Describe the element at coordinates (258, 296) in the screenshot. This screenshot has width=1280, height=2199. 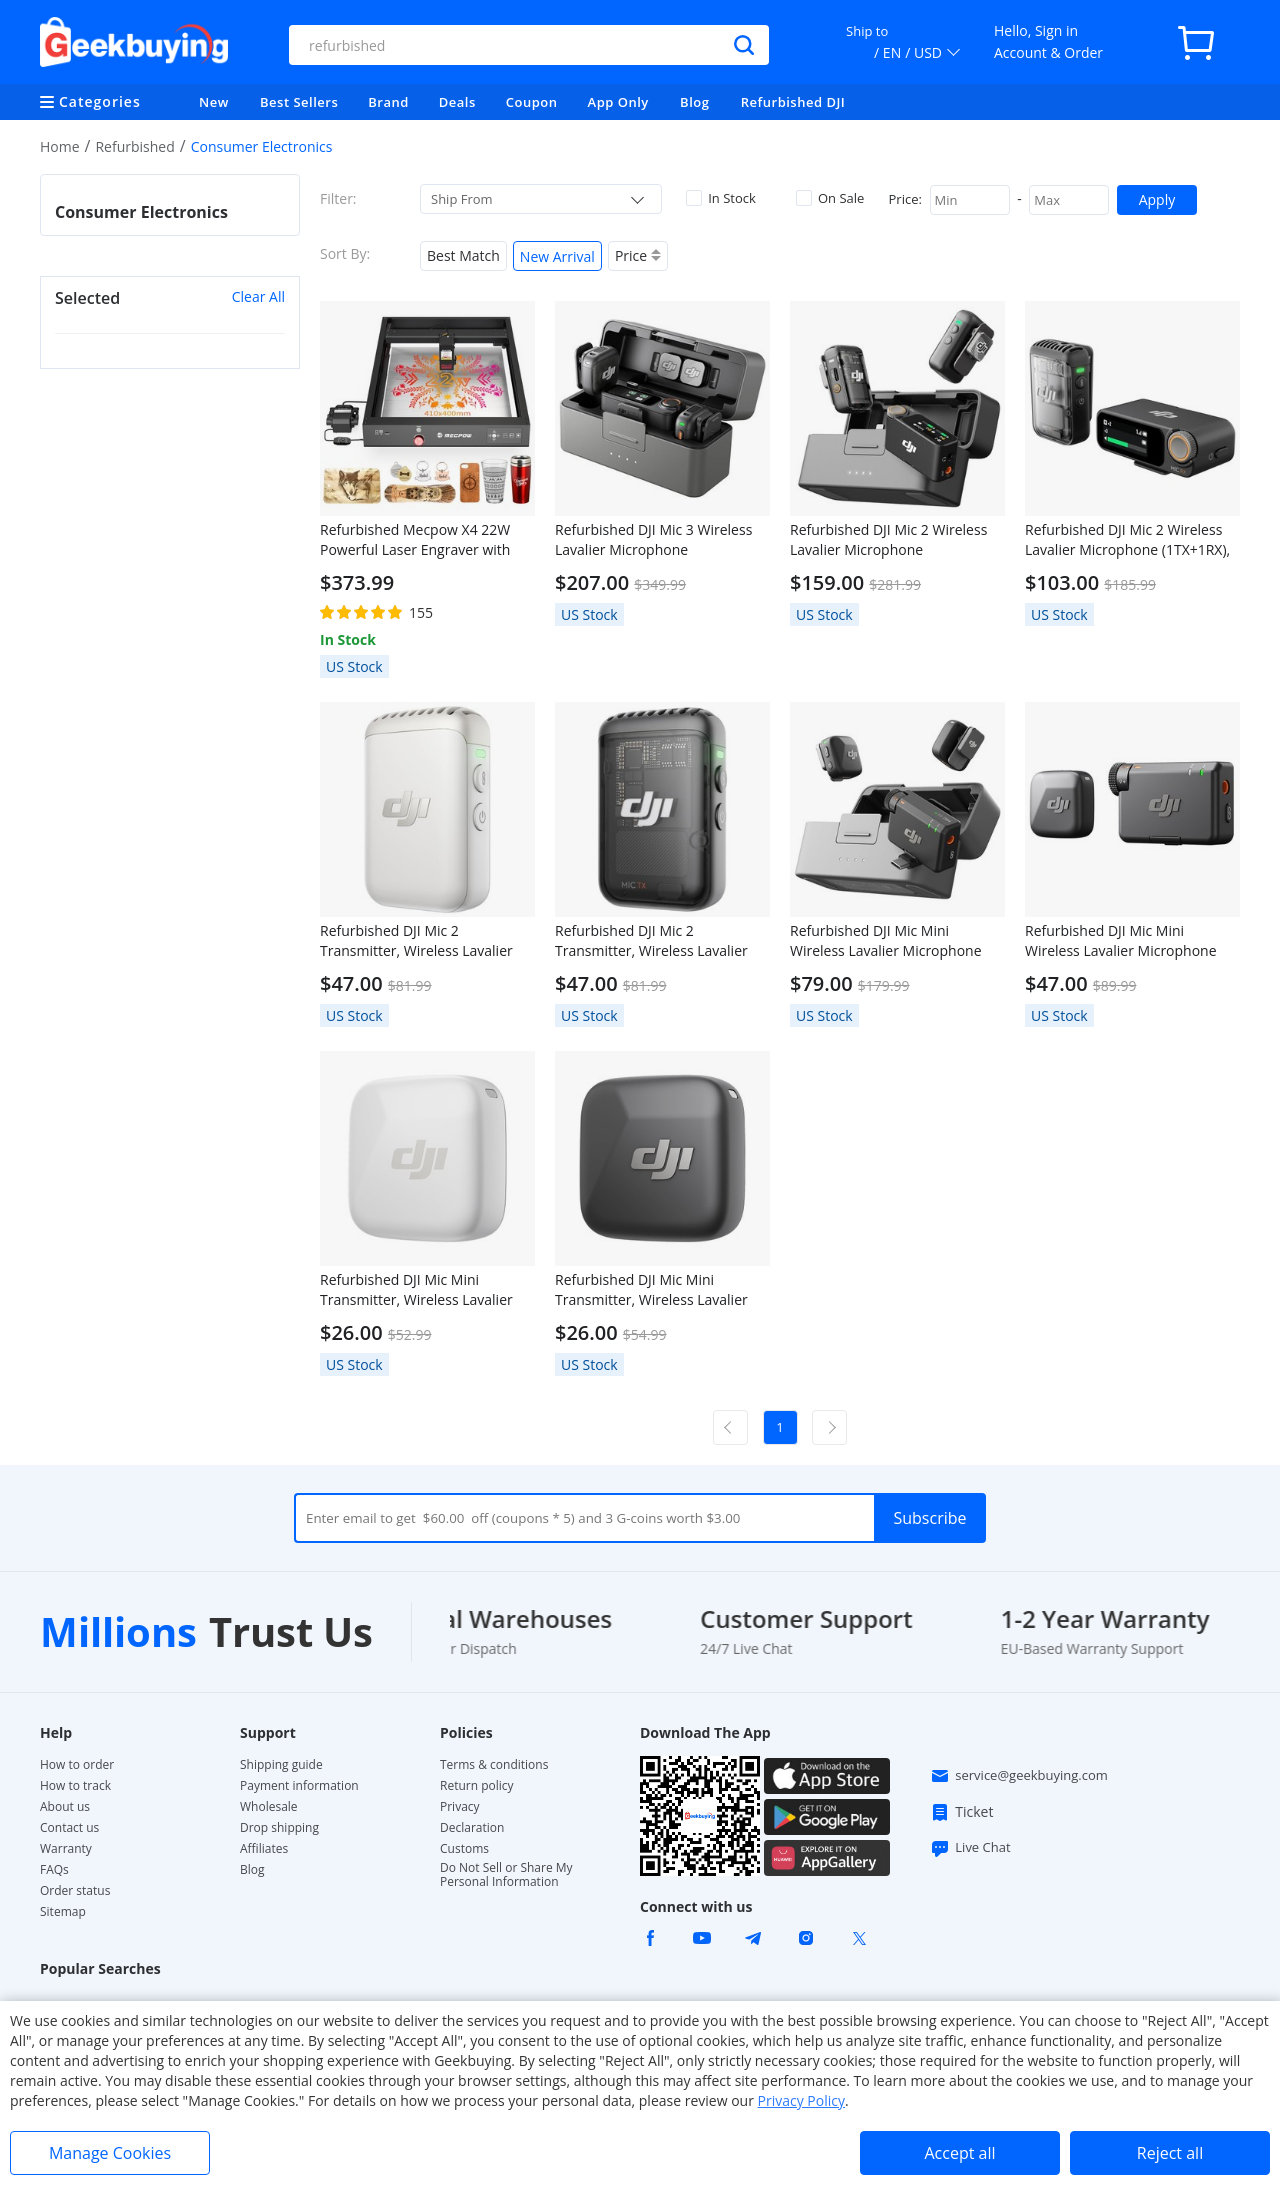
I see `Clear All` at that location.